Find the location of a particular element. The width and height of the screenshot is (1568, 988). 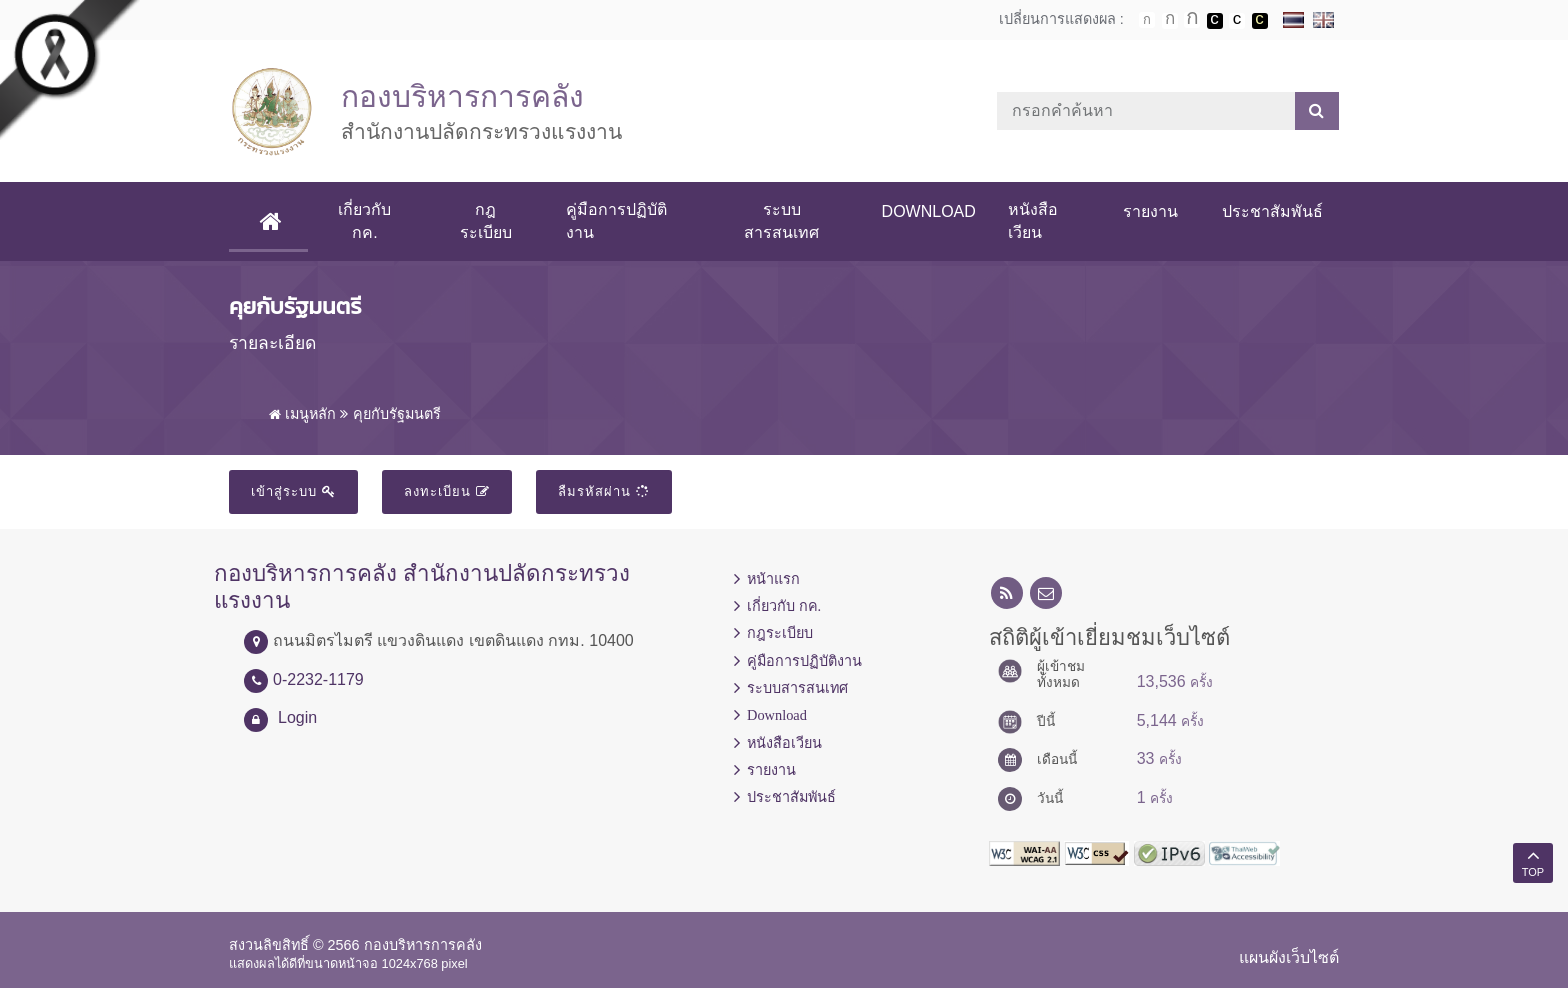

หน้าแรก is located at coordinates (773, 579).